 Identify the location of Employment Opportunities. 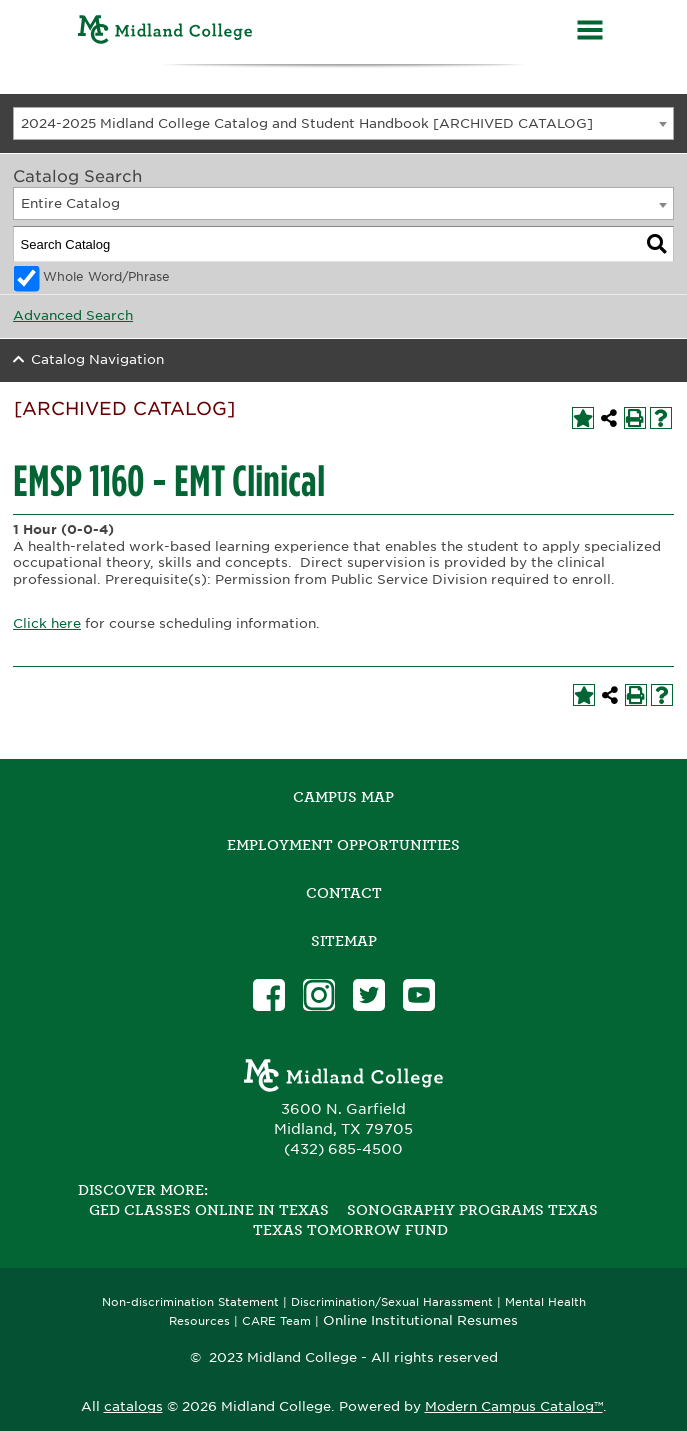
(343, 845).